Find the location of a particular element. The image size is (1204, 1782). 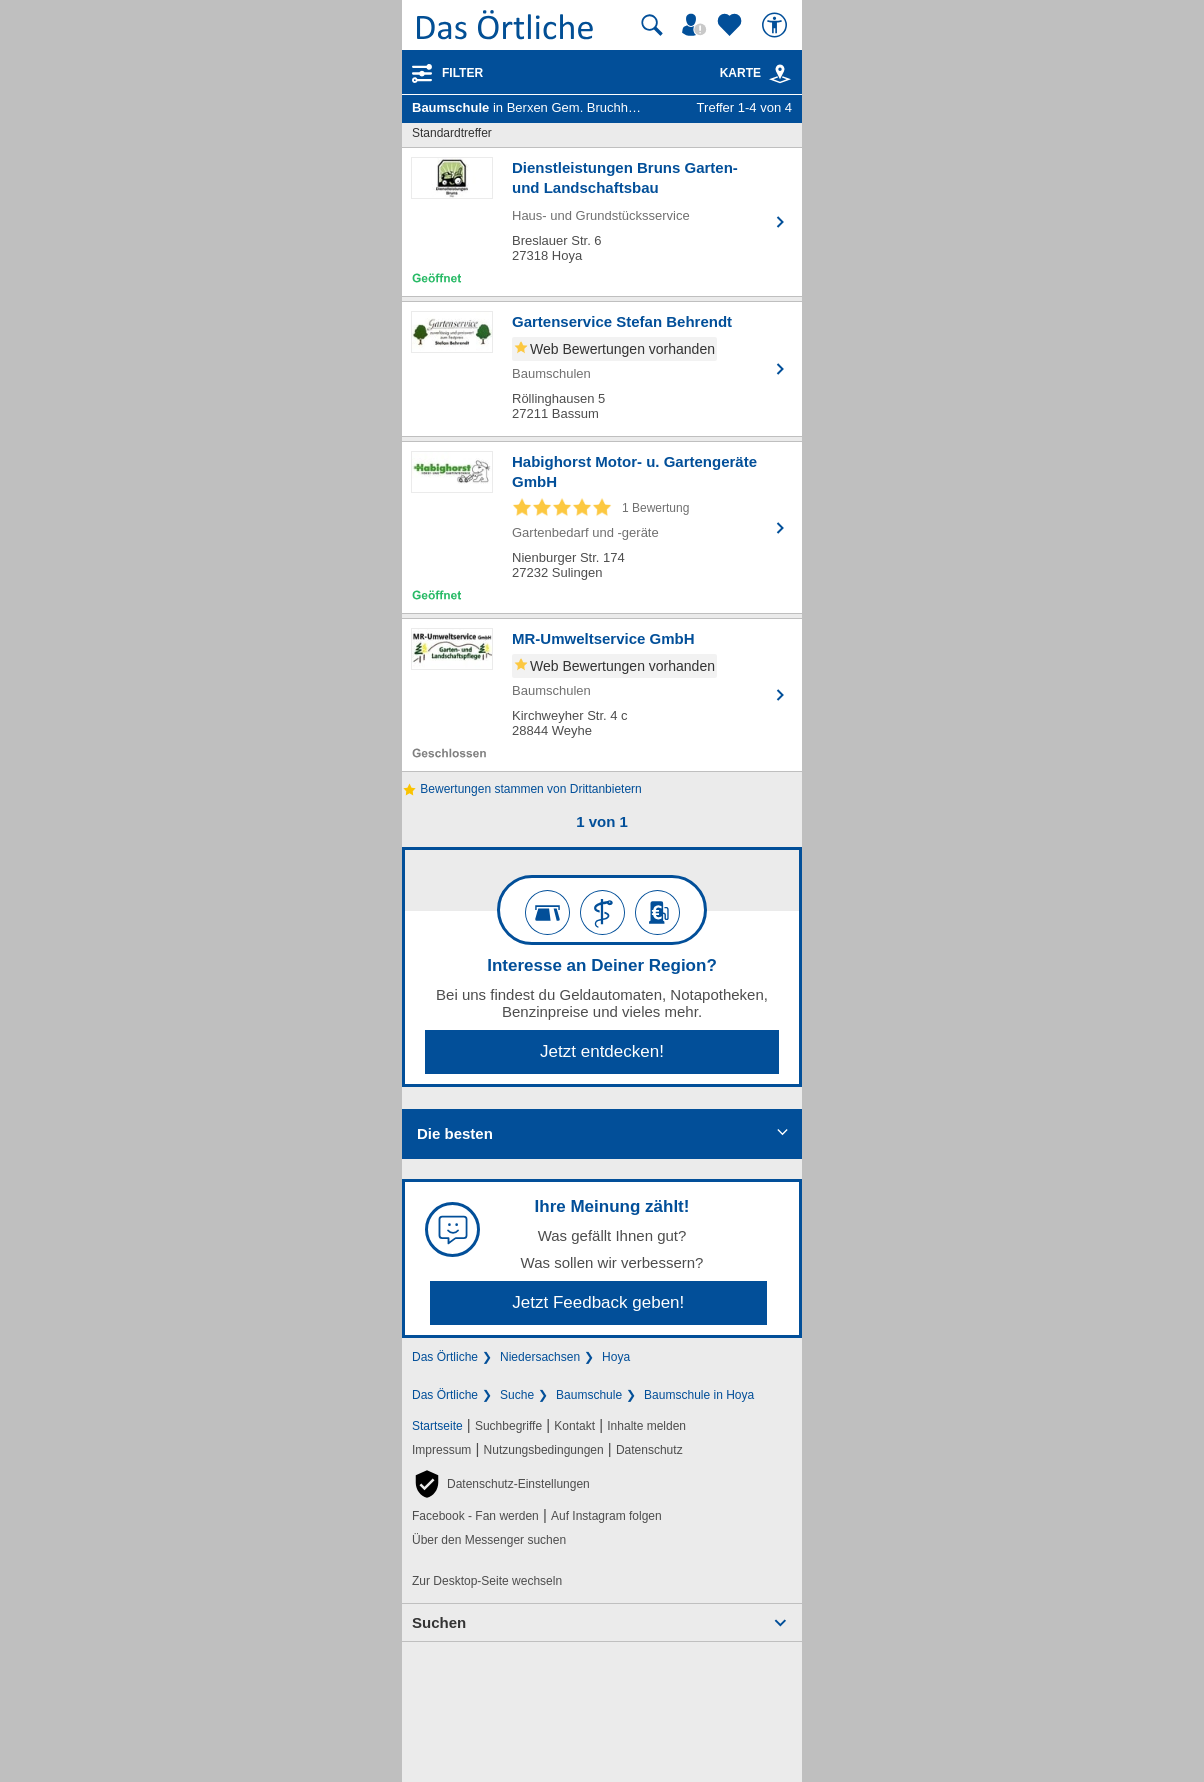

Jetzt Feedback geben! is located at coordinates (598, 1302).